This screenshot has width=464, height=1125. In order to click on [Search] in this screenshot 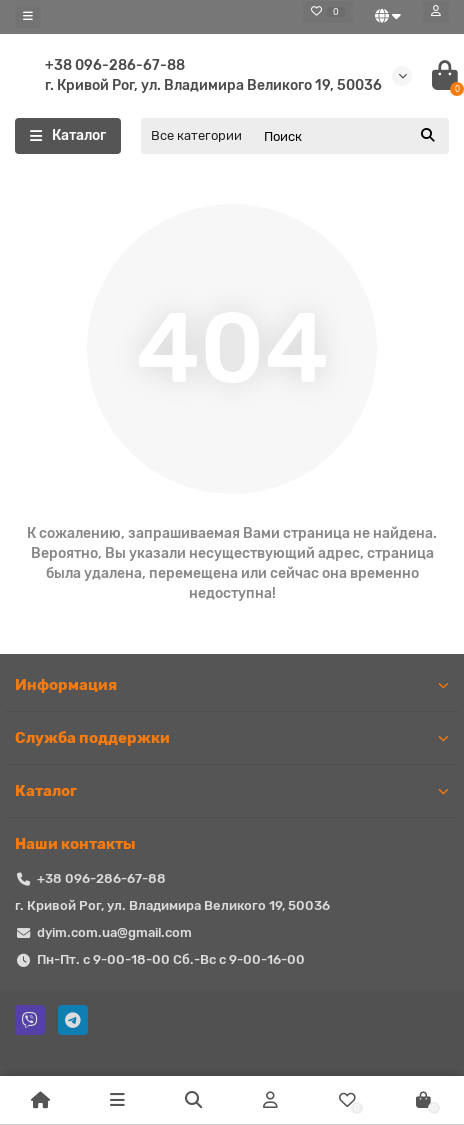, I will do `click(350, 136)`.